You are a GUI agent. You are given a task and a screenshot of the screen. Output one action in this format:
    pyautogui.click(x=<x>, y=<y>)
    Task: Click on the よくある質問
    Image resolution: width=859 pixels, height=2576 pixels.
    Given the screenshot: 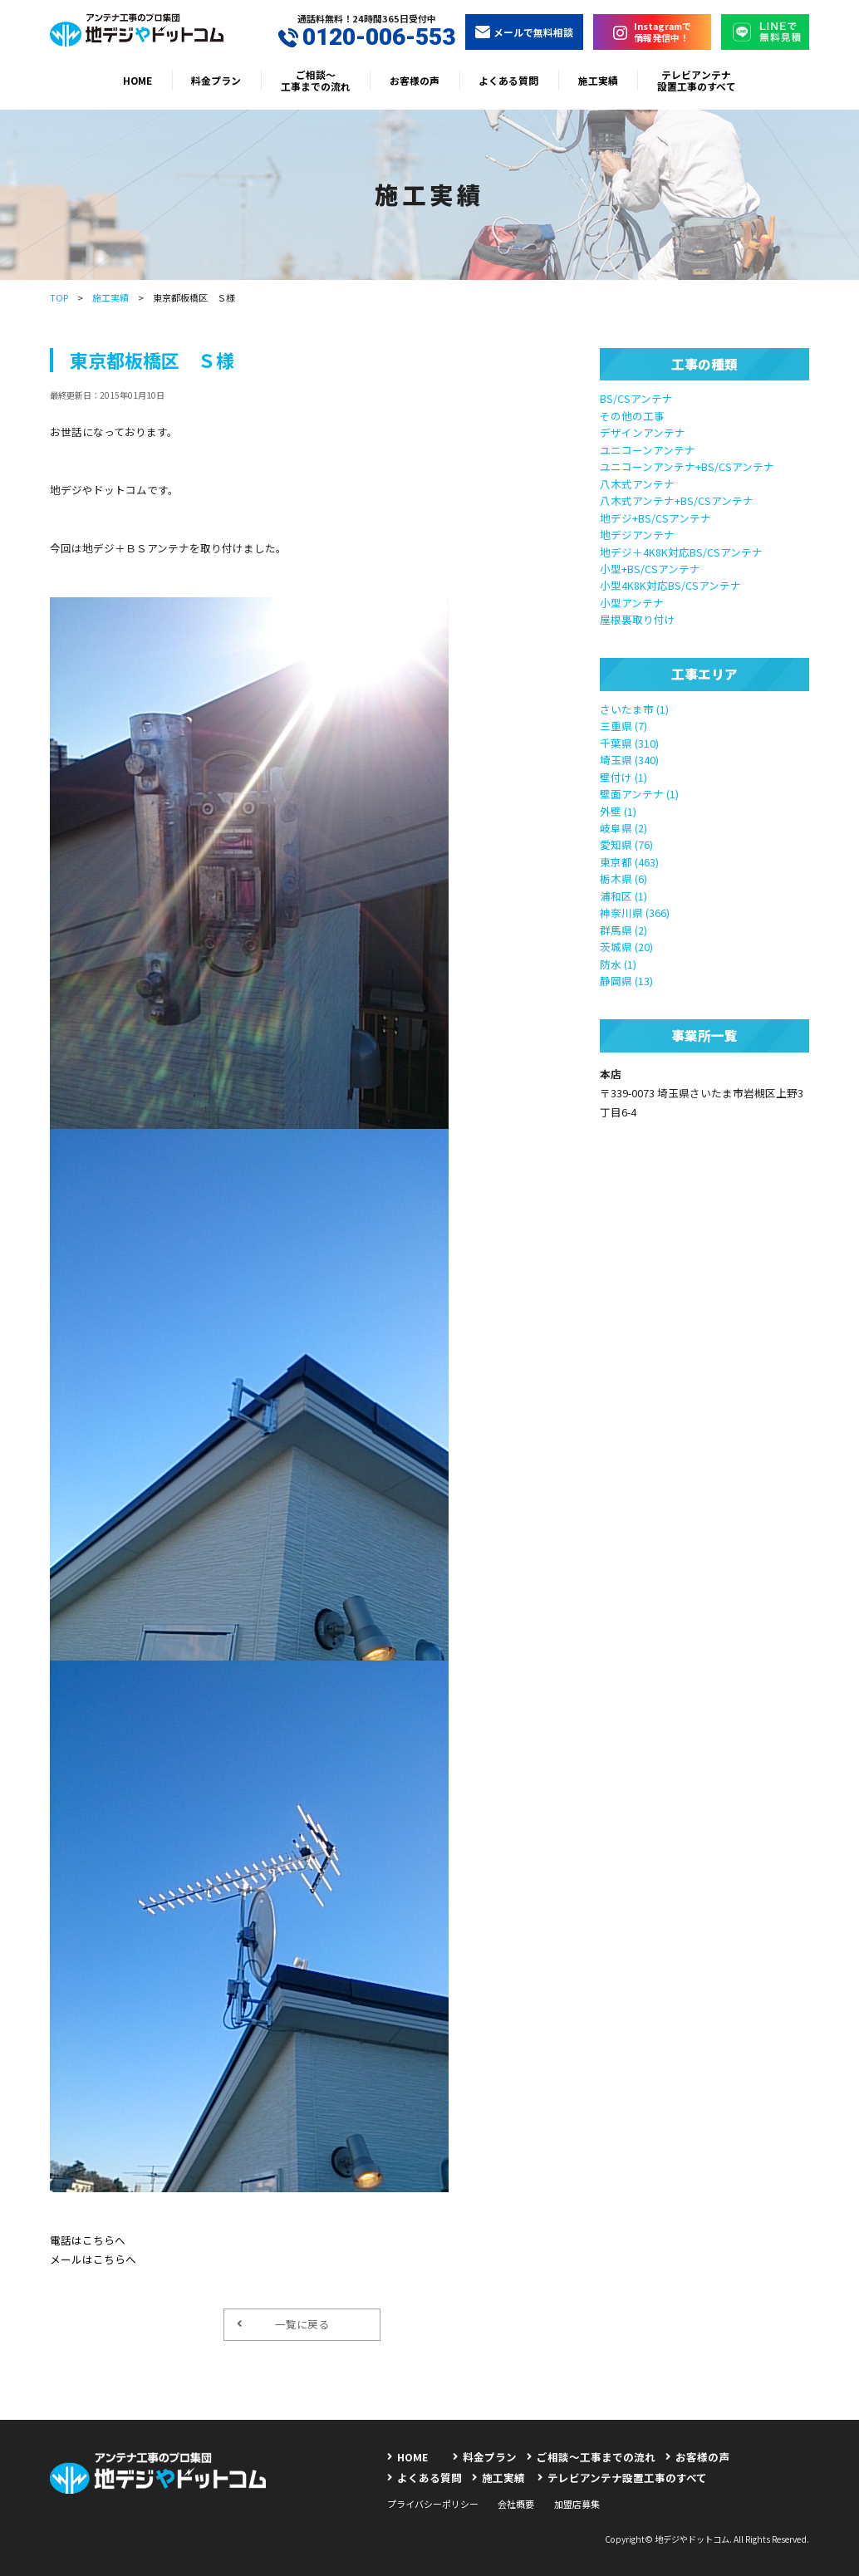 What is the action you would take?
    pyautogui.click(x=508, y=80)
    